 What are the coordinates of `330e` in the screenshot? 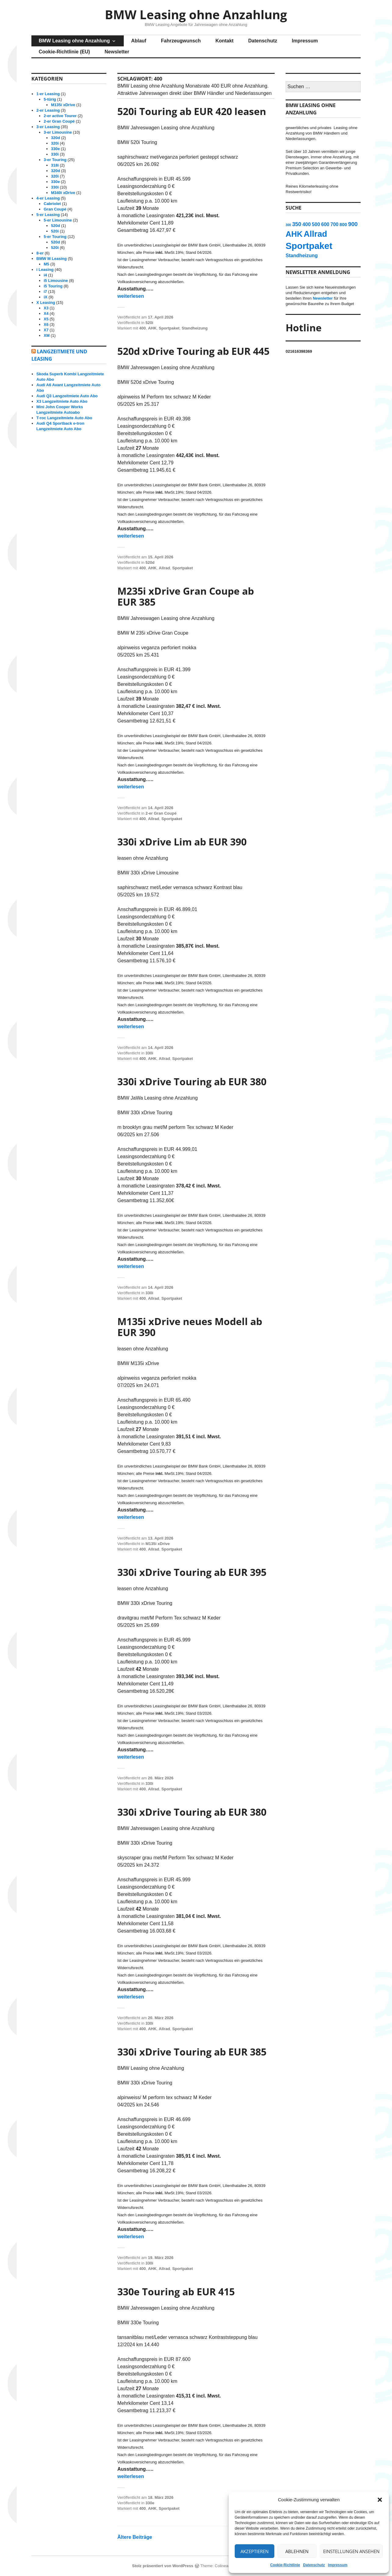 It's located at (149, 2503).